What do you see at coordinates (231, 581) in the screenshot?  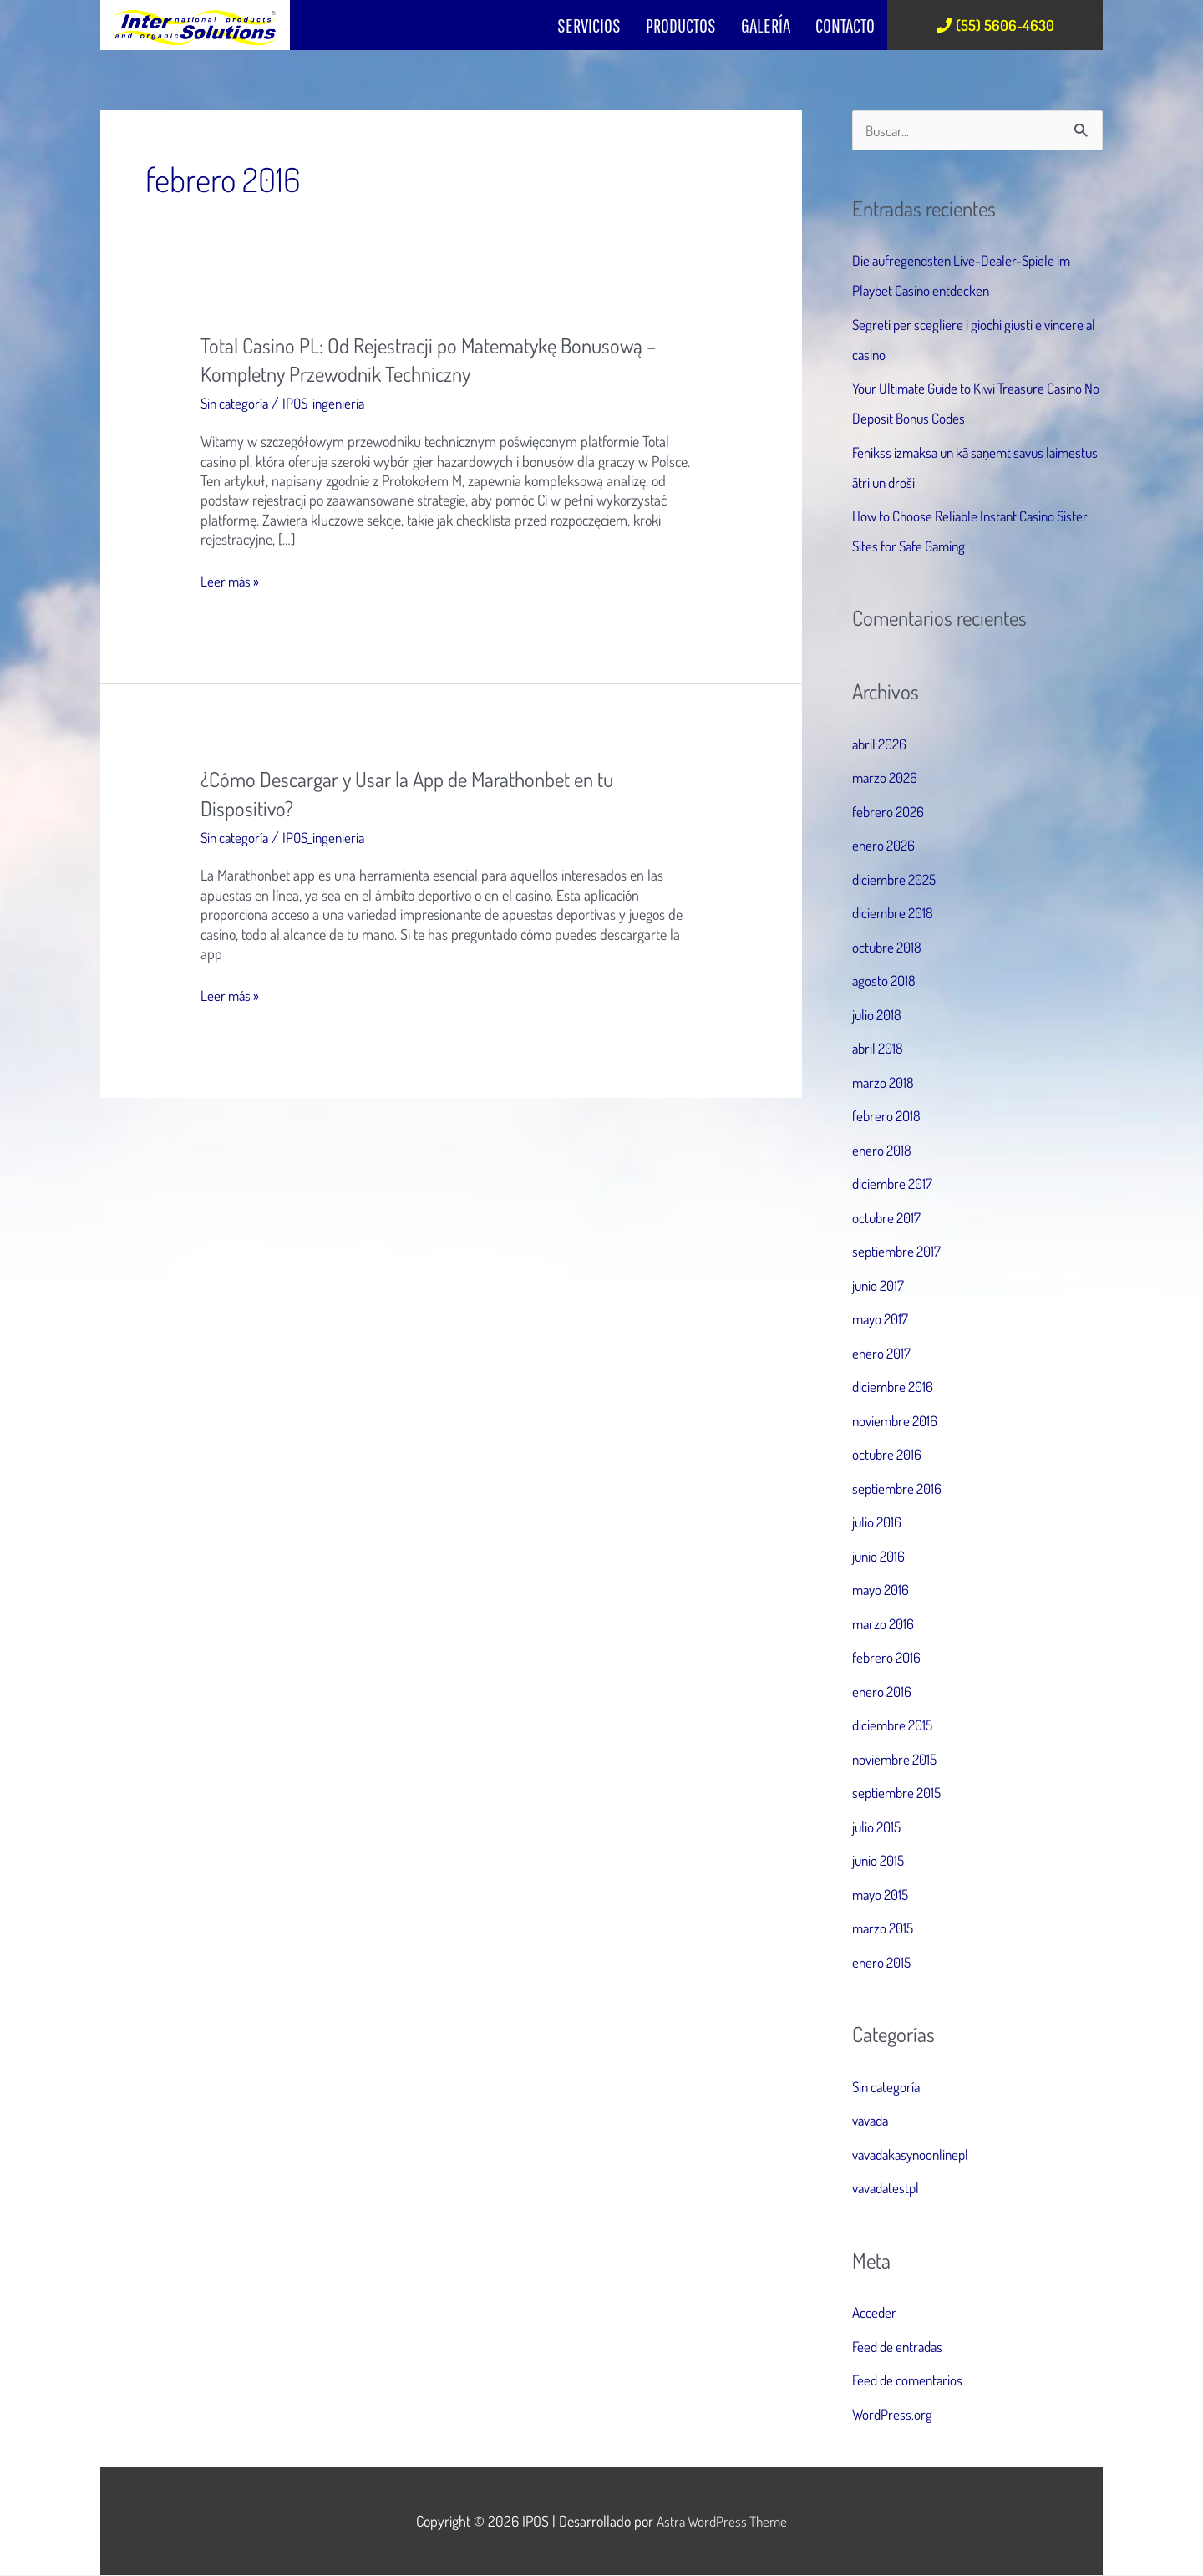 I see `Leer más »` at bounding box center [231, 581].